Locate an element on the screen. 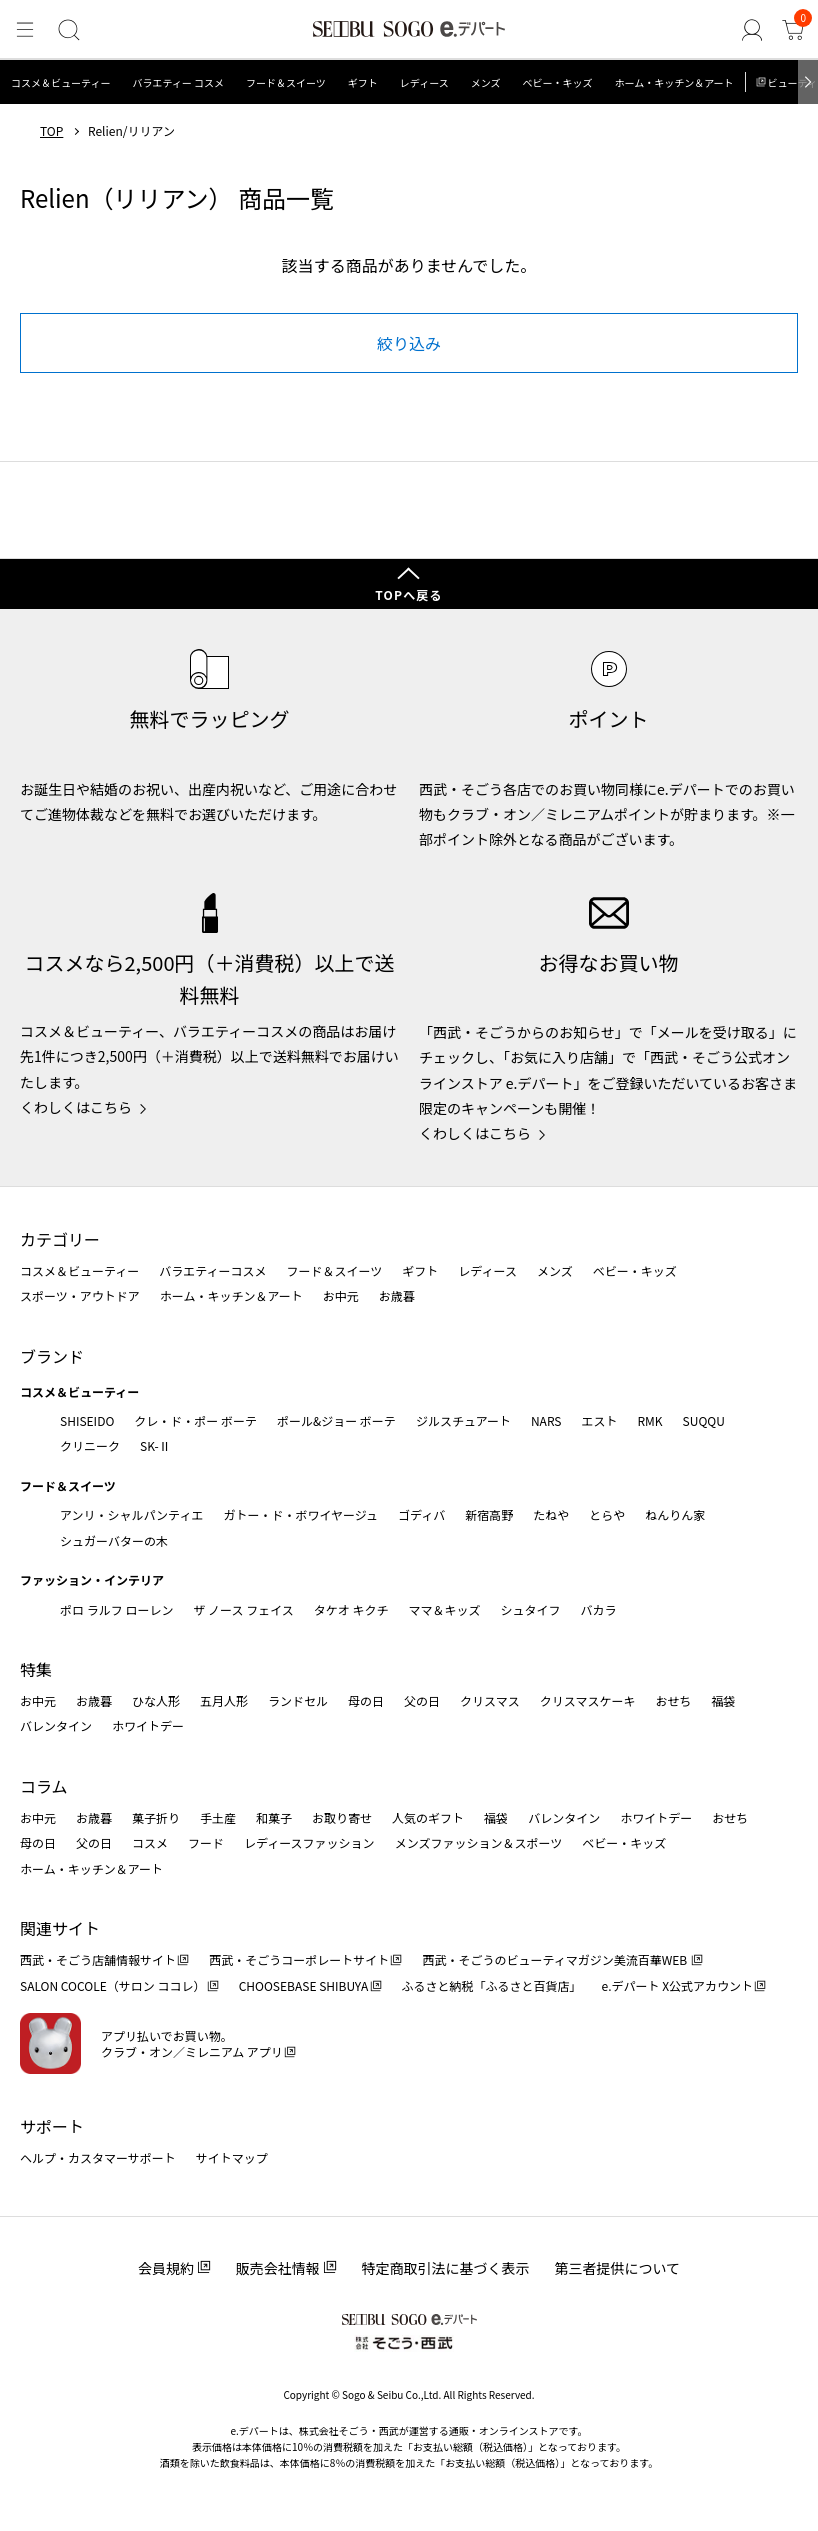  バカラ is located at coordinates (599, 1609).